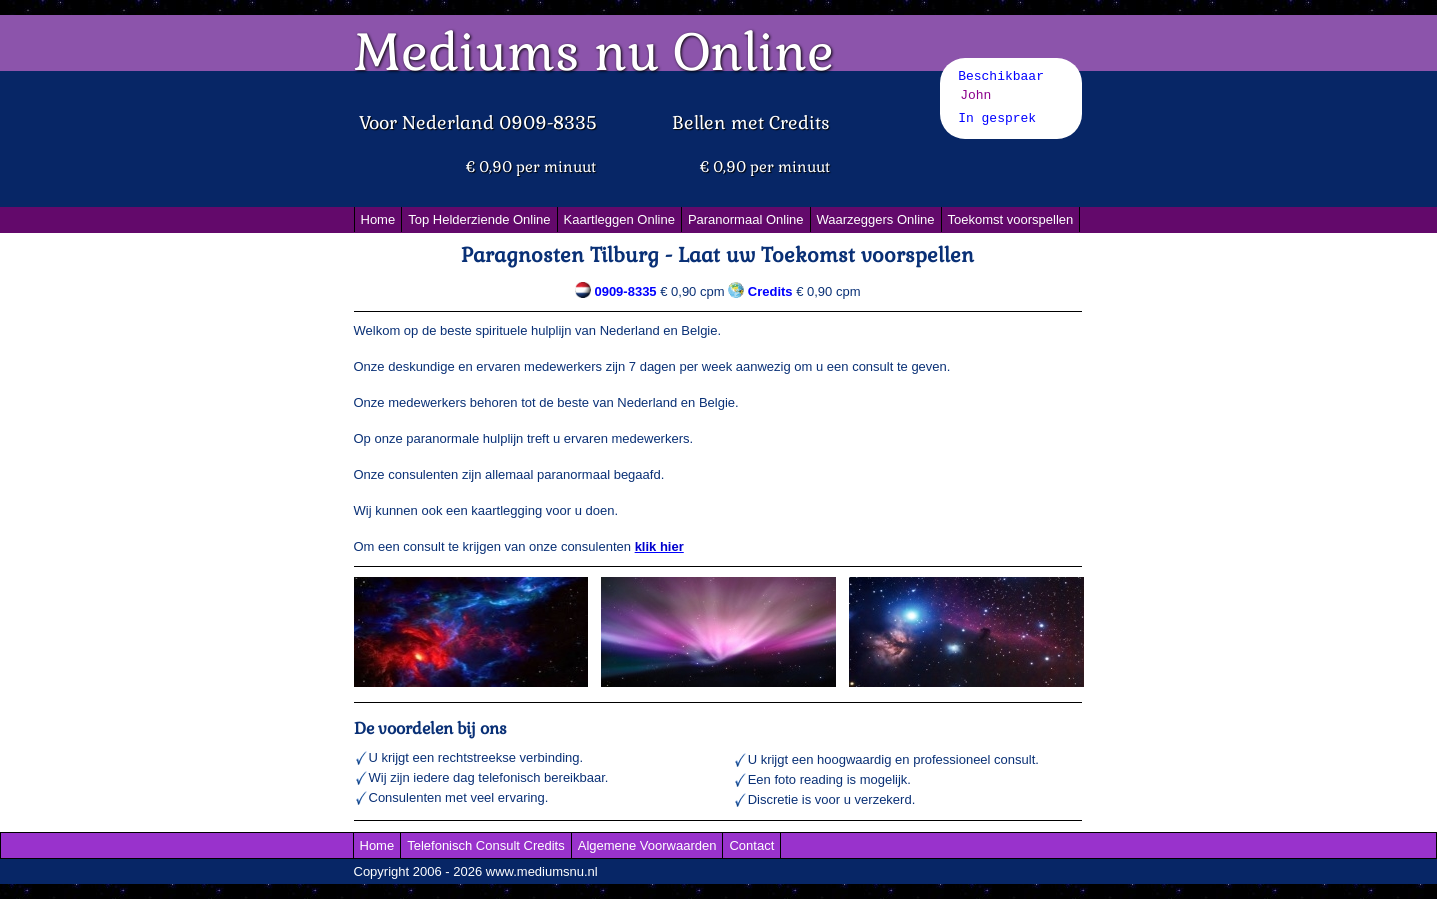 The image size is (1437, 899). I want to click on Algemene Voorwaarden, so click(647, 845).